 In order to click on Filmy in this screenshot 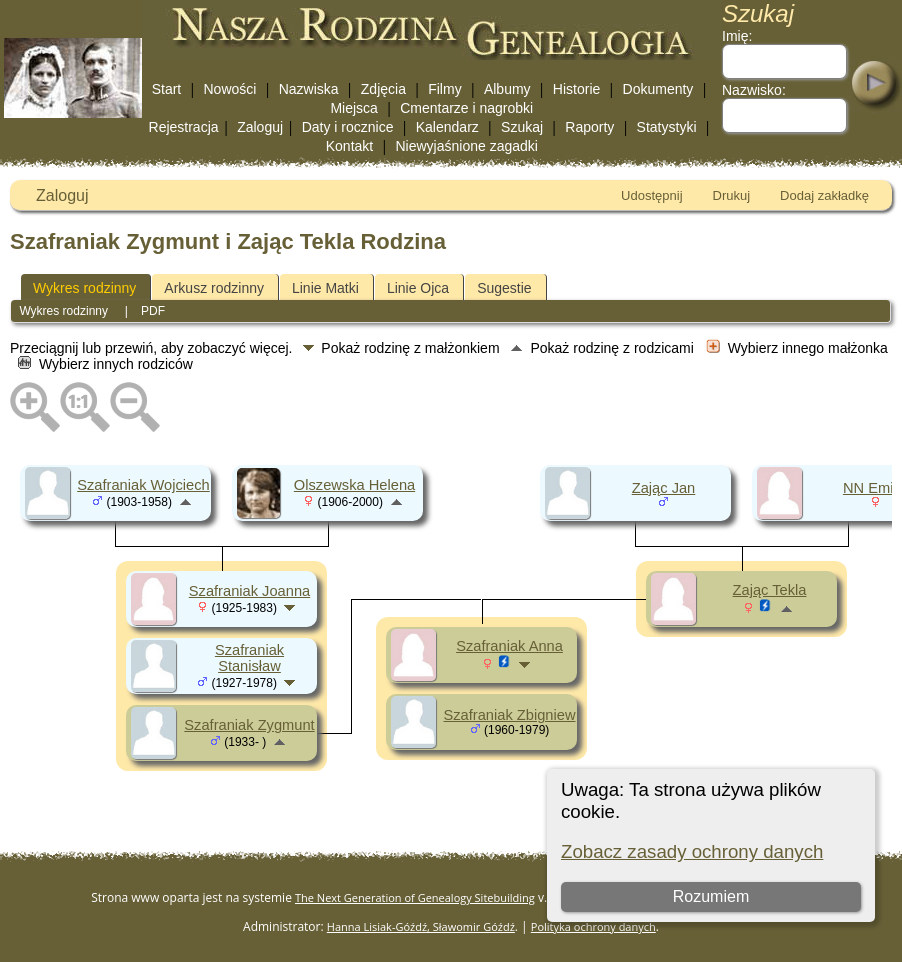, I will do `click(444, 89)`.